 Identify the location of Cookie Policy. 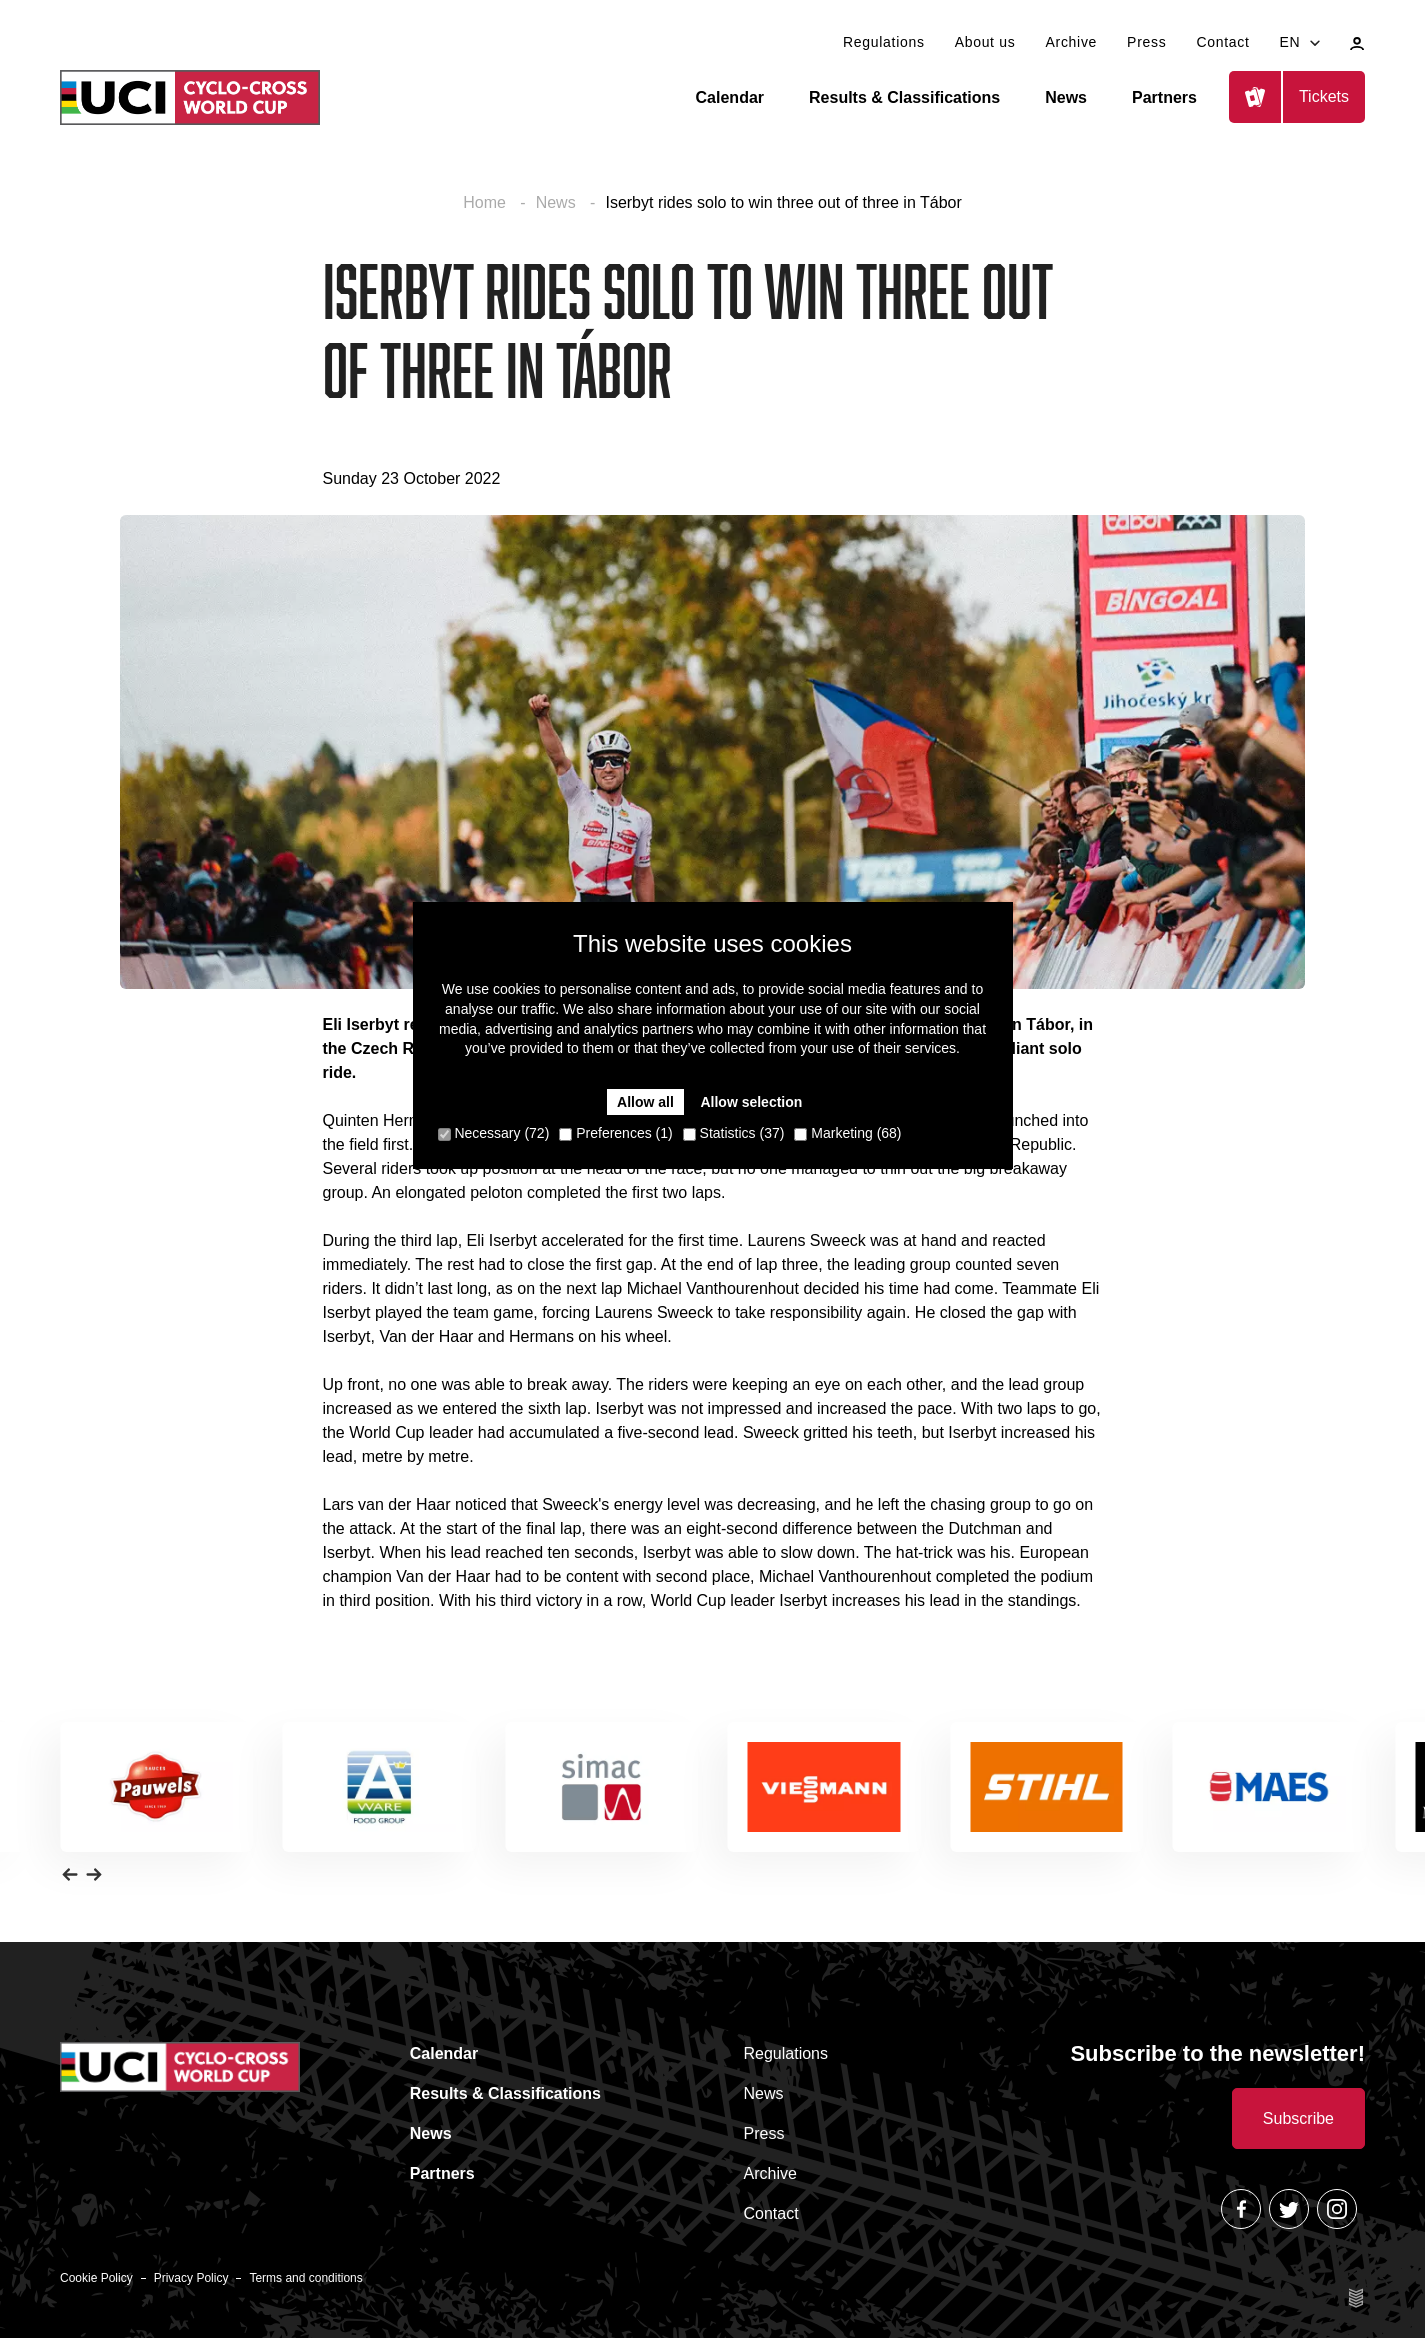
(96, 2278).